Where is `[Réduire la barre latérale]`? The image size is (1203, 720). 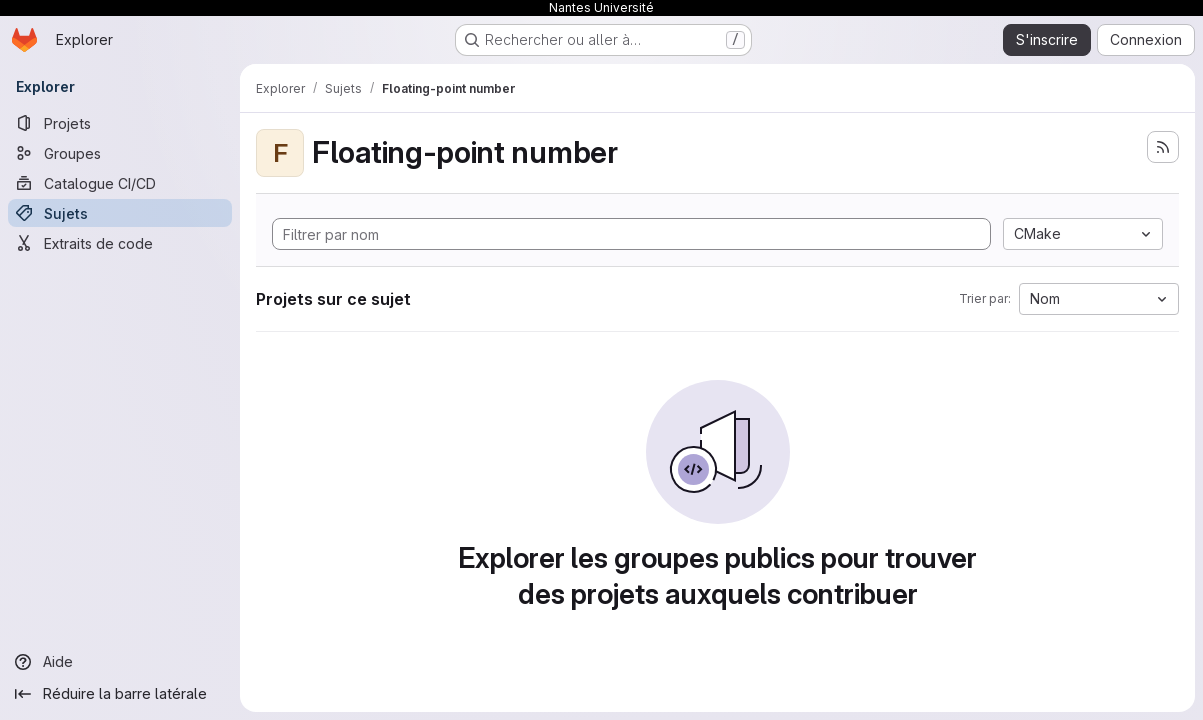 [Réduire la barre latérale] is located at coordinates (120, 694).